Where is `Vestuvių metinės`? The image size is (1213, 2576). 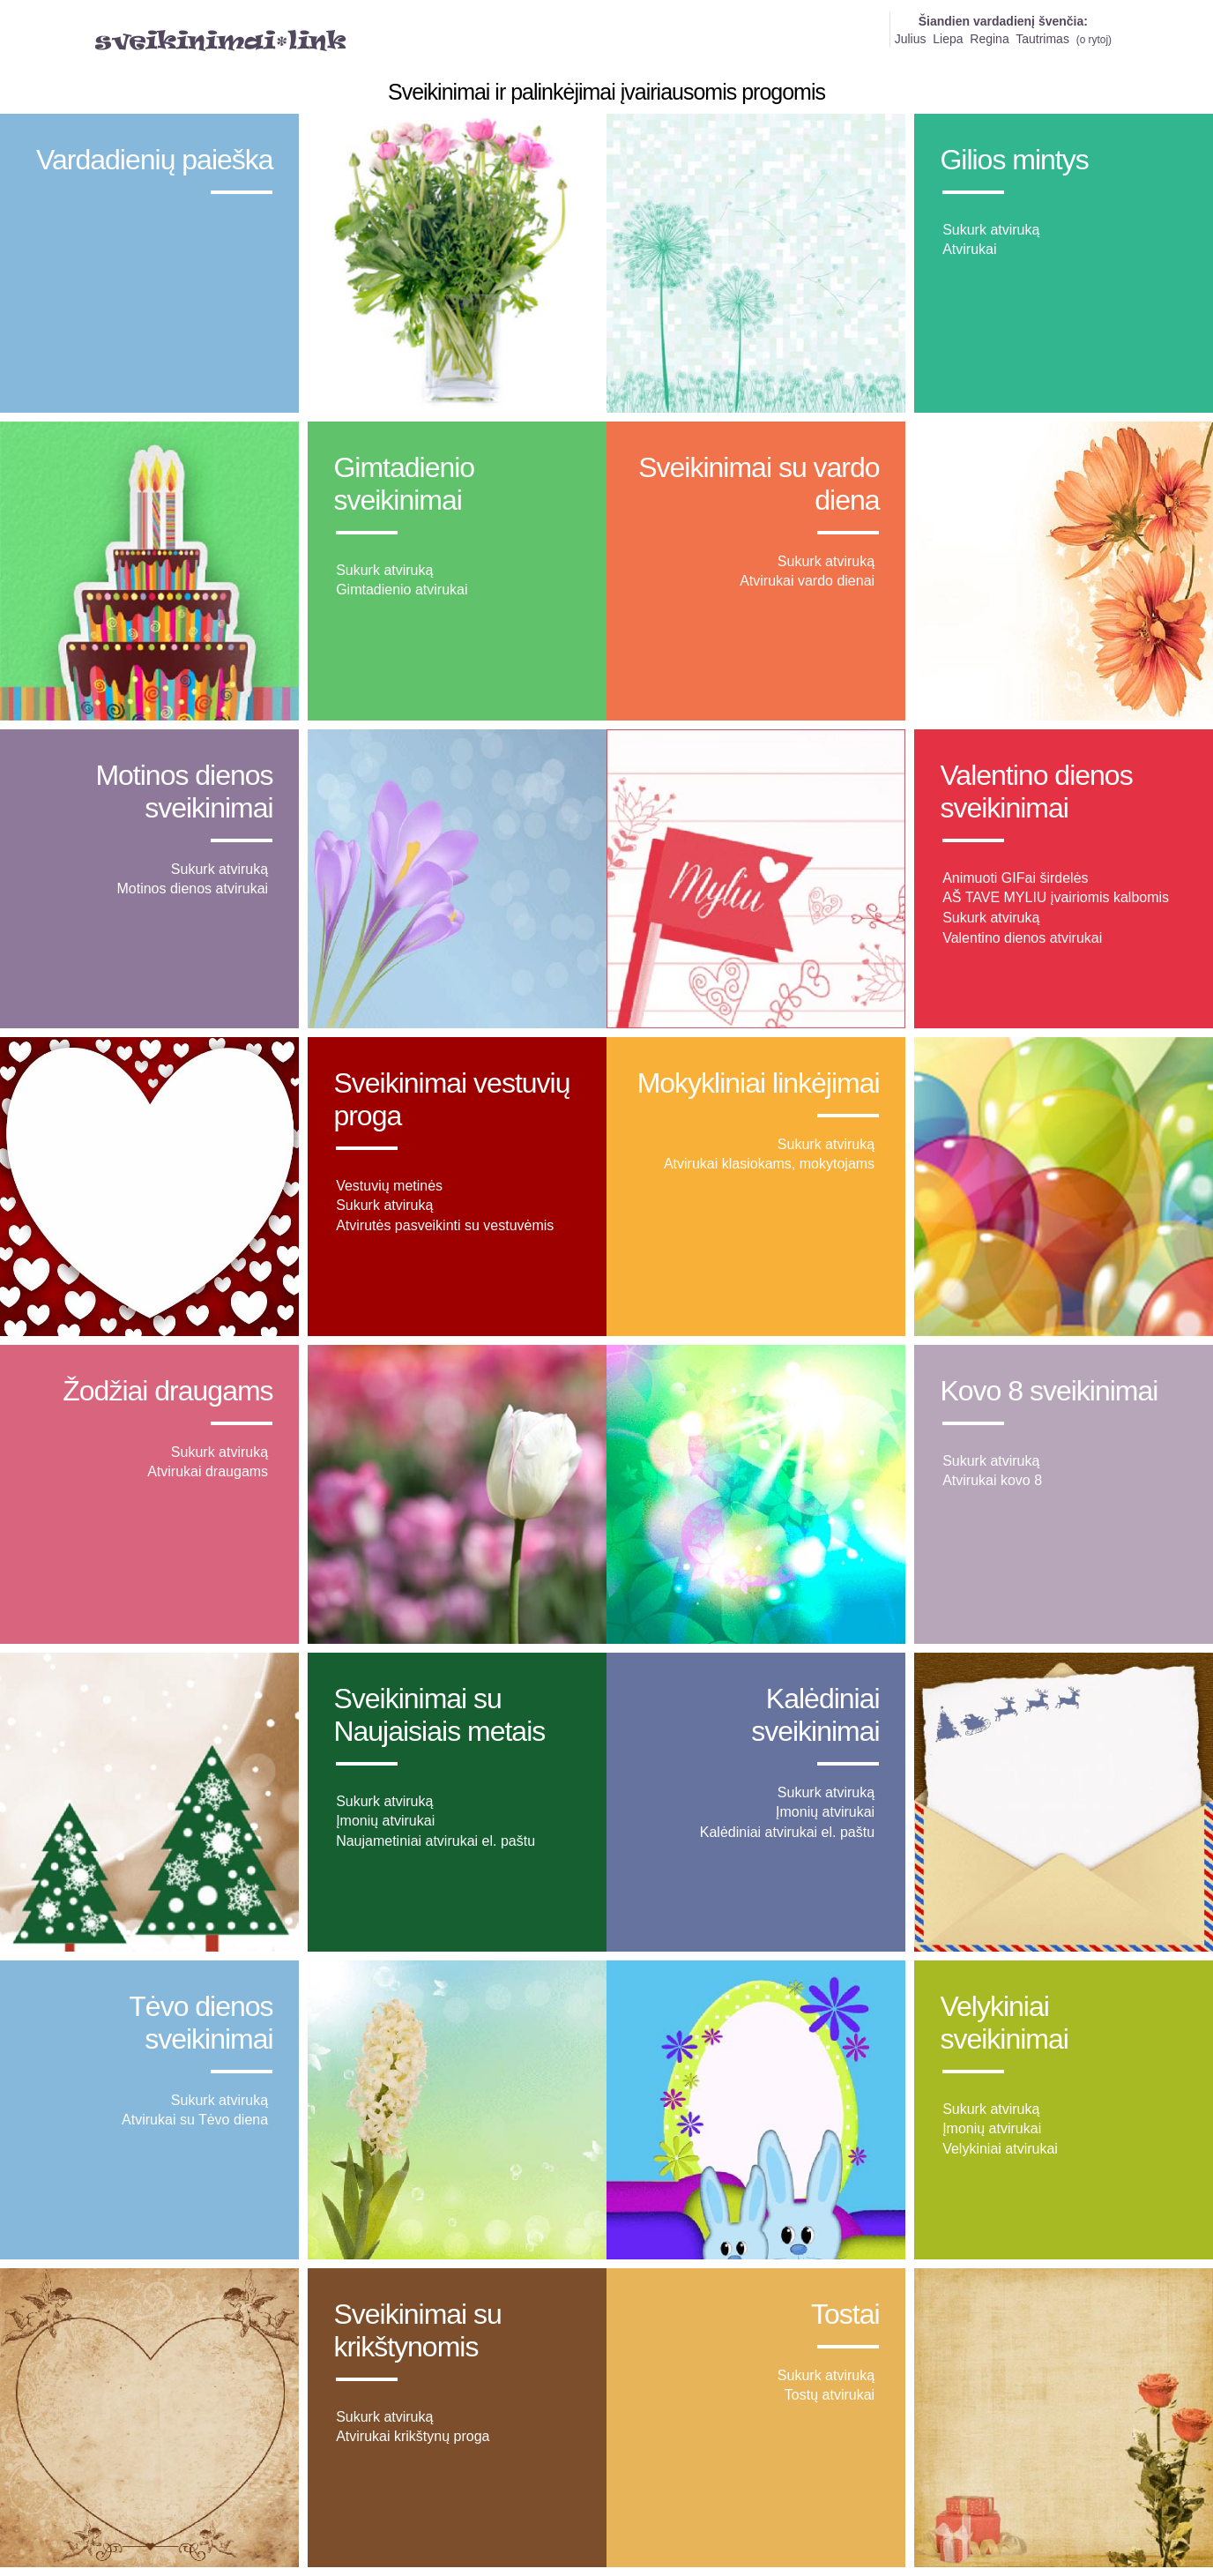
Vestuvių metinės is located at coordinates (389, 1185).